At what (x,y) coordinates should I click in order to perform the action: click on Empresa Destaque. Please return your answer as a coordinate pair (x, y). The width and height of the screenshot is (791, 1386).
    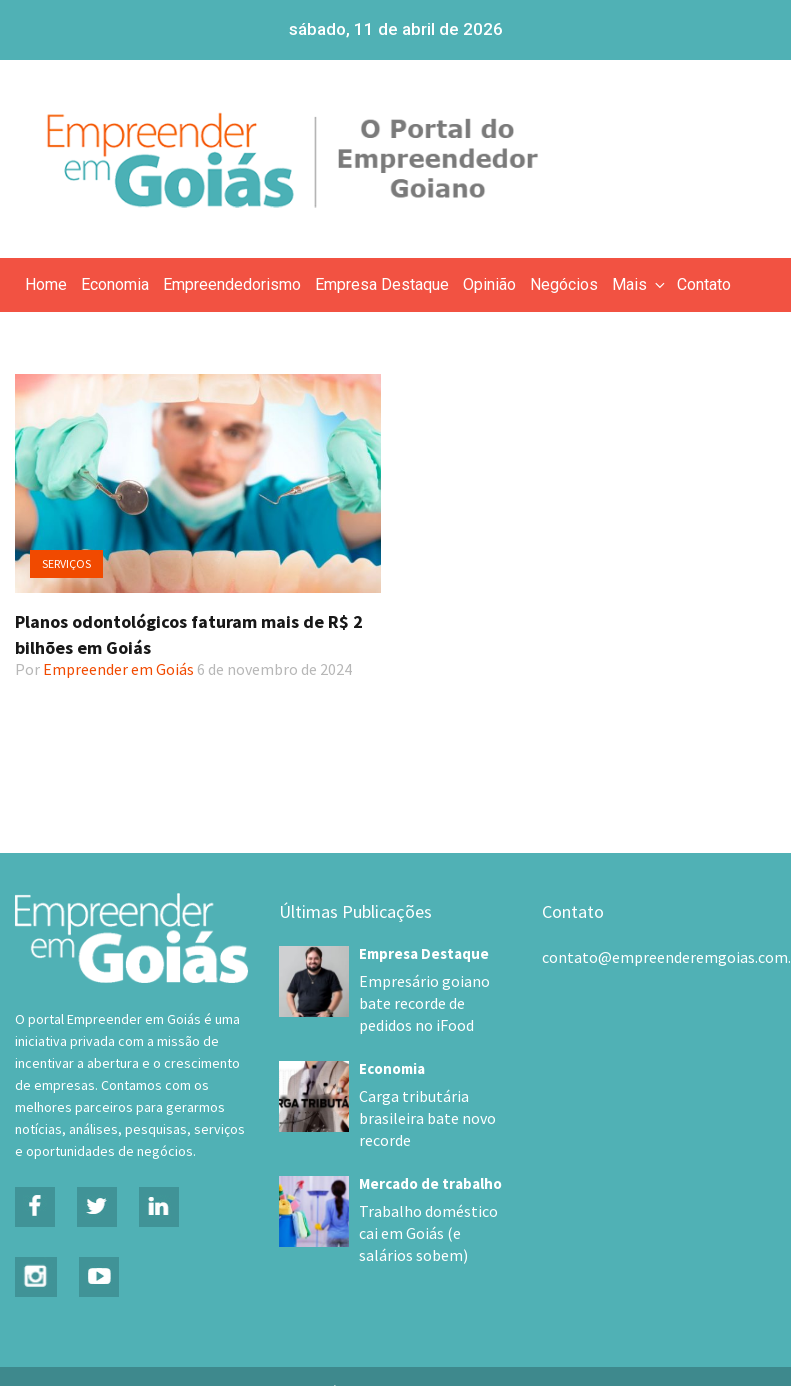
    Looking at the image, I should click on (382, 284).